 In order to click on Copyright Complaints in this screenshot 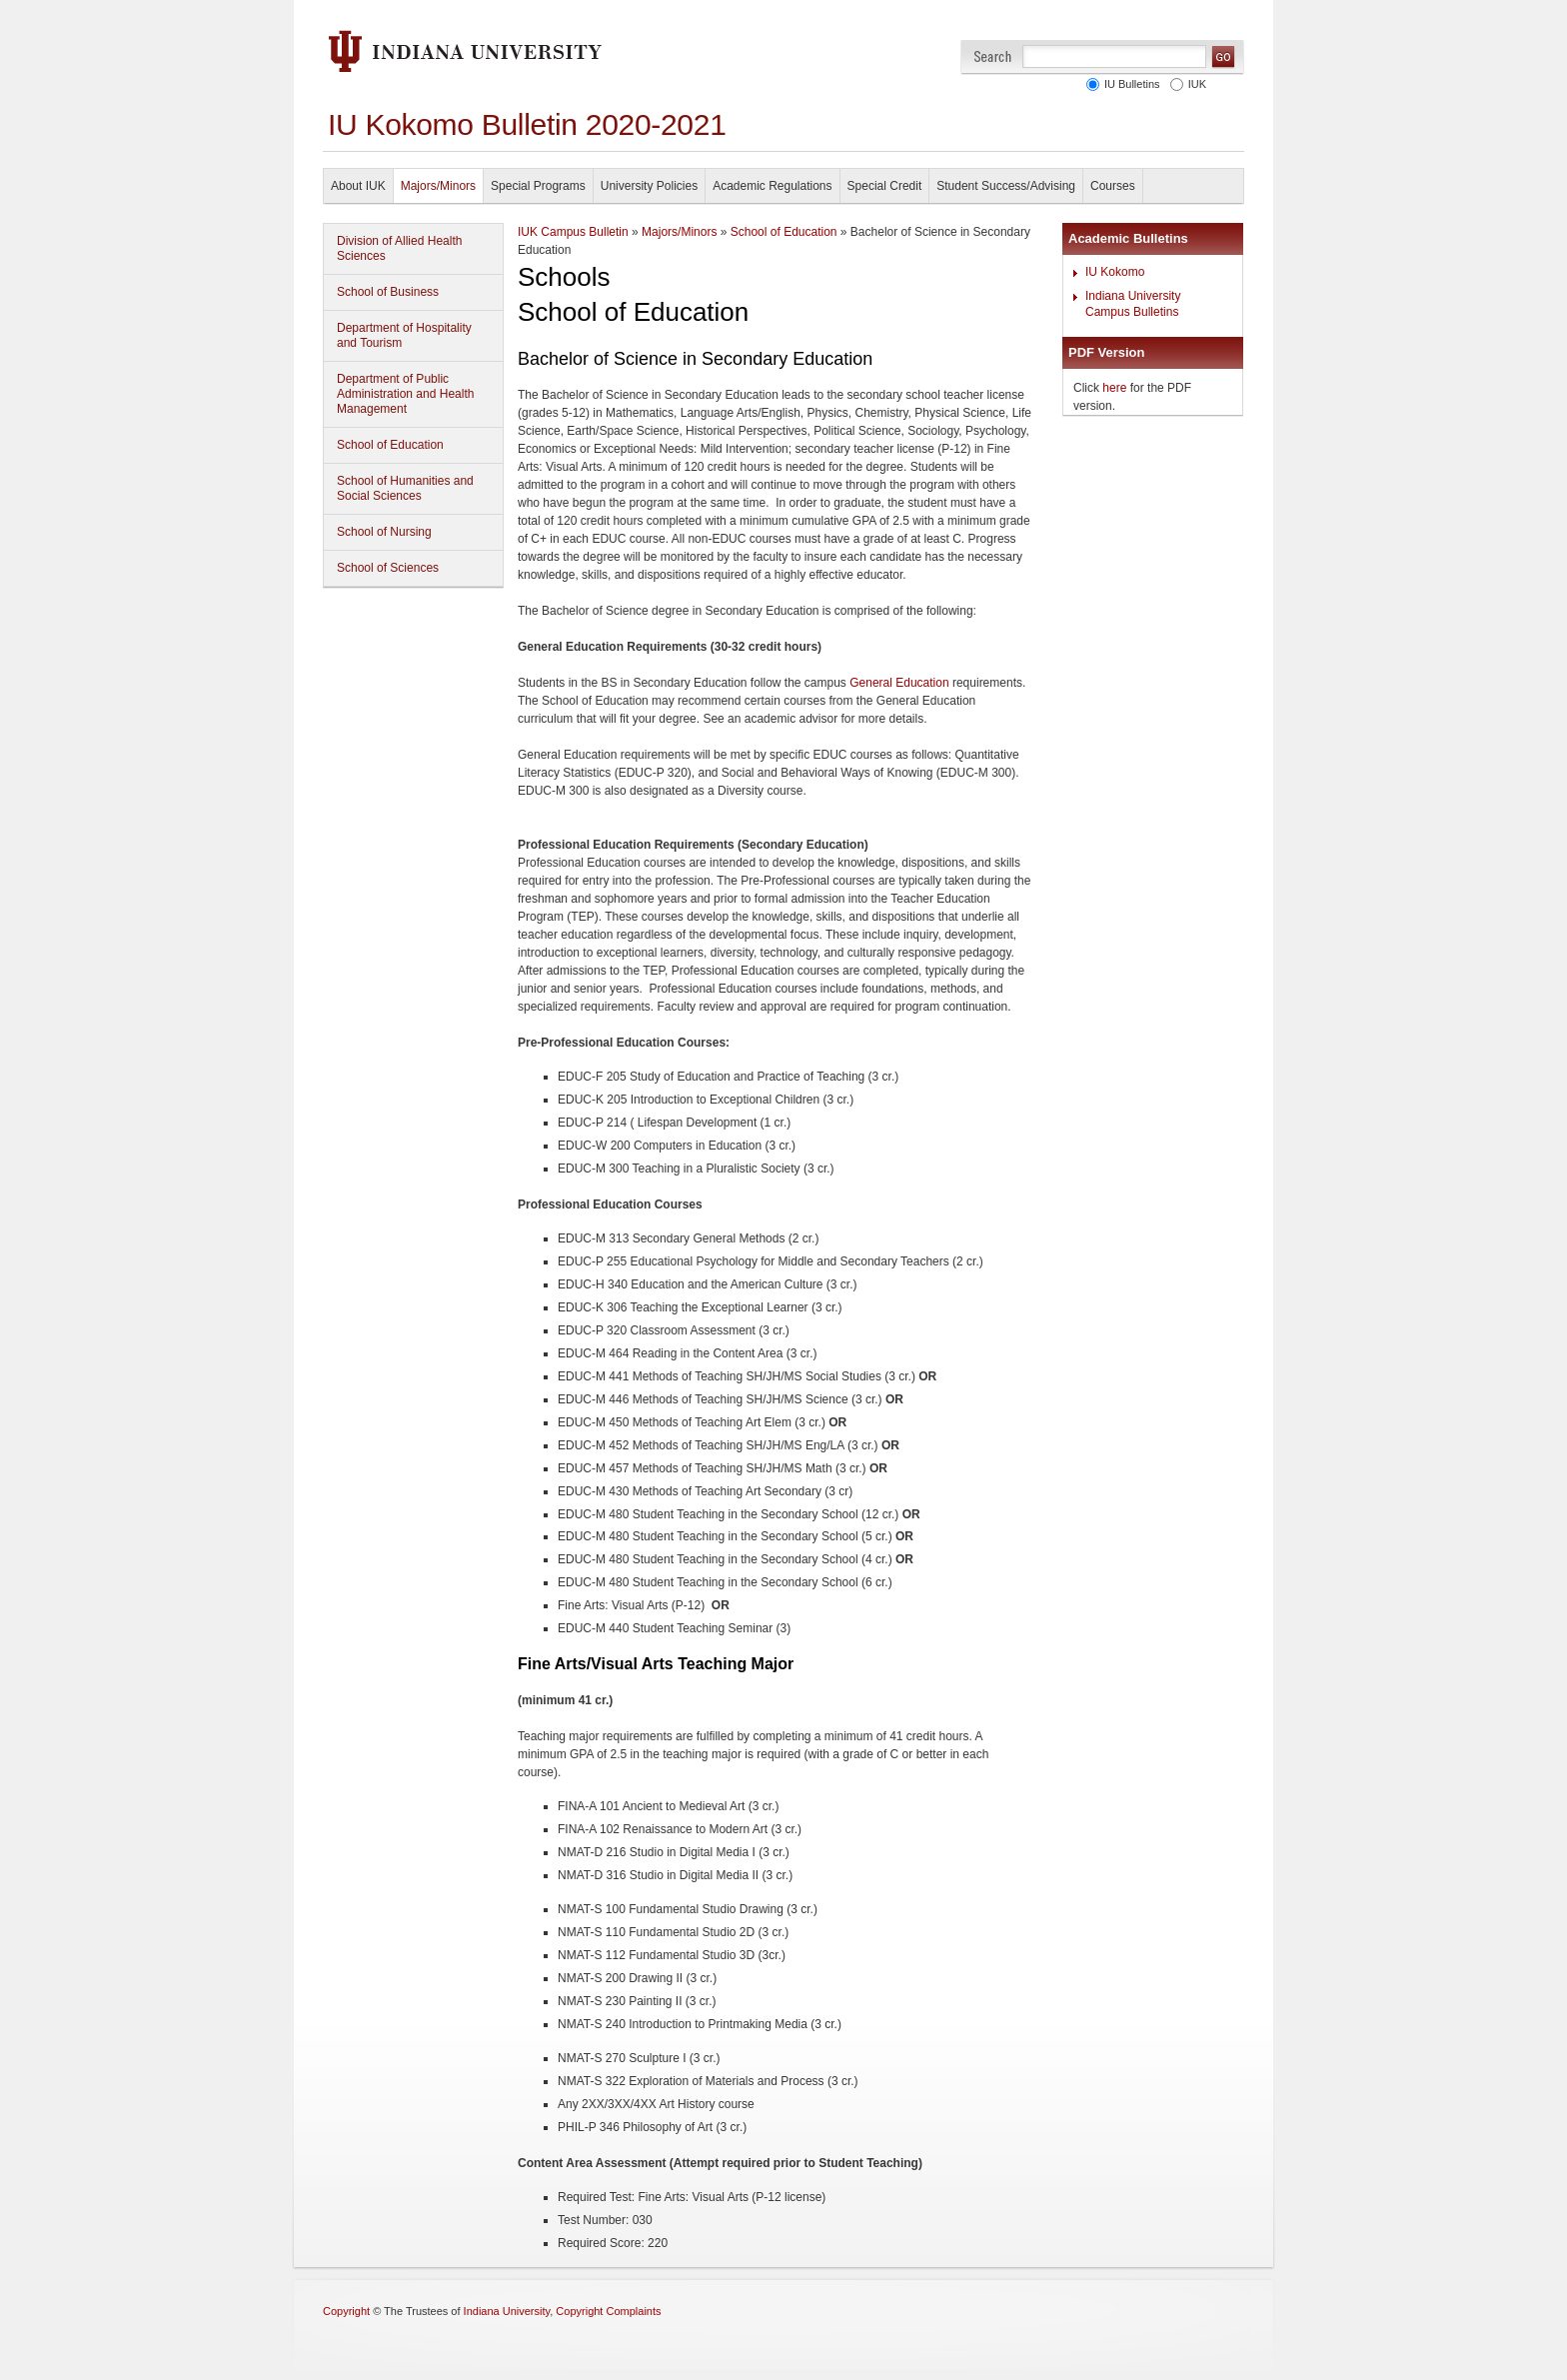, I will do `click(608, 2311)`.